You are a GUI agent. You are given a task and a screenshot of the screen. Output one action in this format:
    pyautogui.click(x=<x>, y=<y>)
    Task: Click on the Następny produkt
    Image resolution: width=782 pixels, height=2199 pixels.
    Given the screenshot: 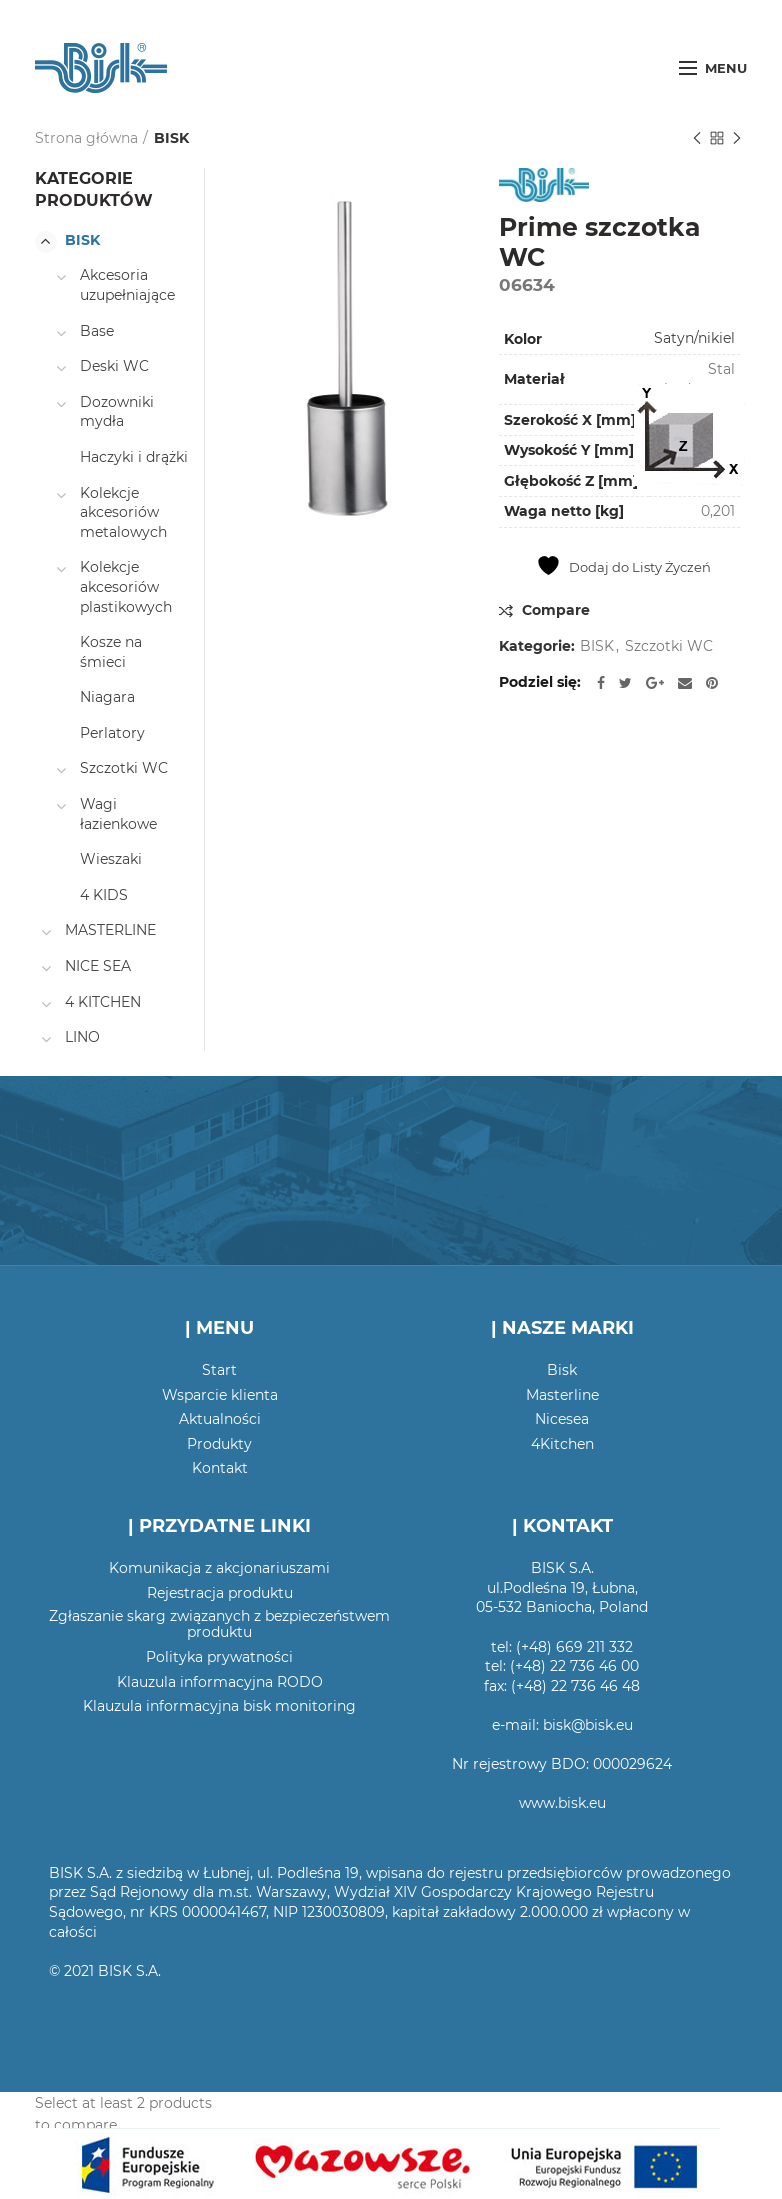 What is the action you would take?
    pyautogui.click(x=737, y=139)
    